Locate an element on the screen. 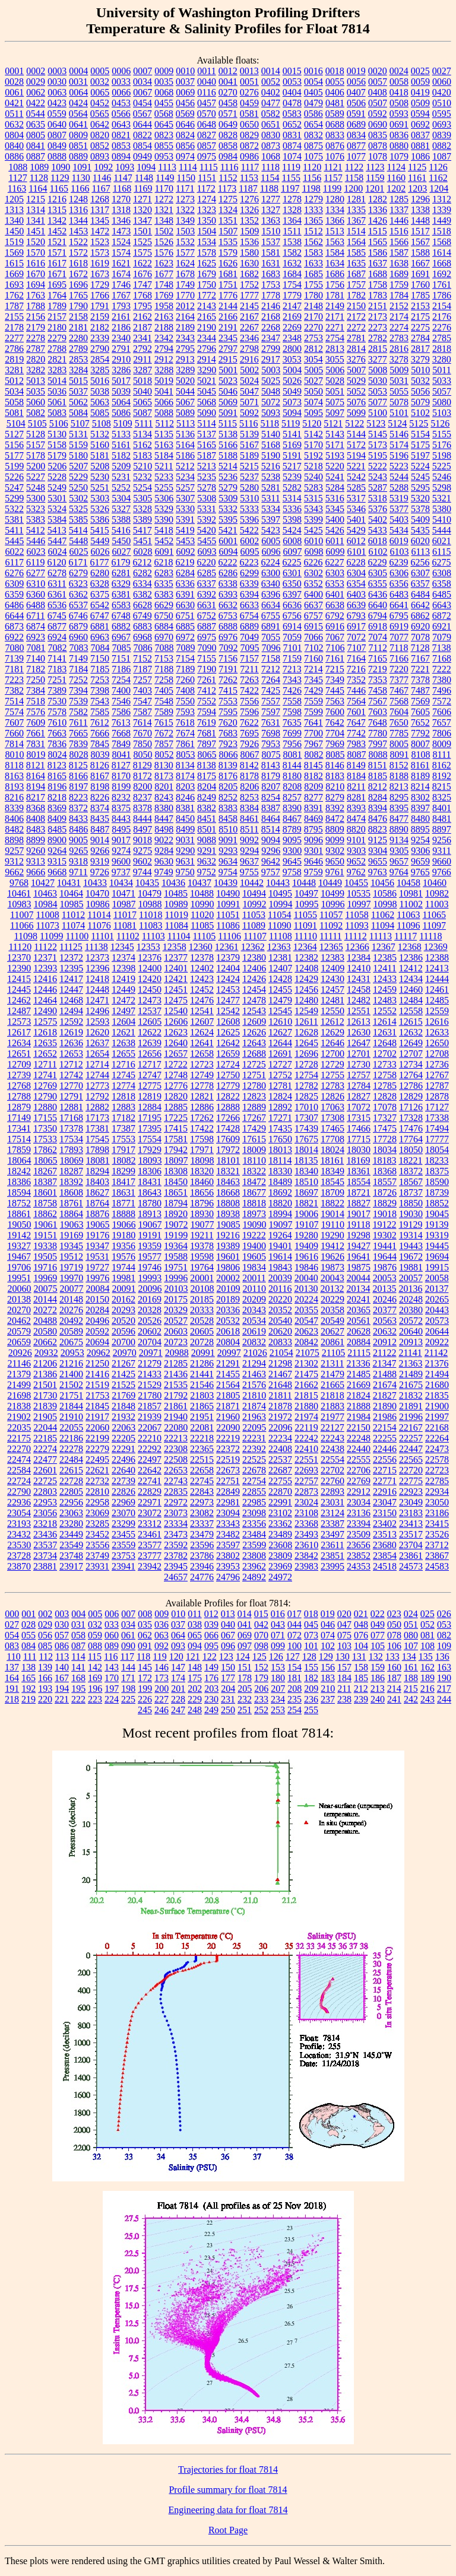  23782 is located at coordinates (176, 1556).